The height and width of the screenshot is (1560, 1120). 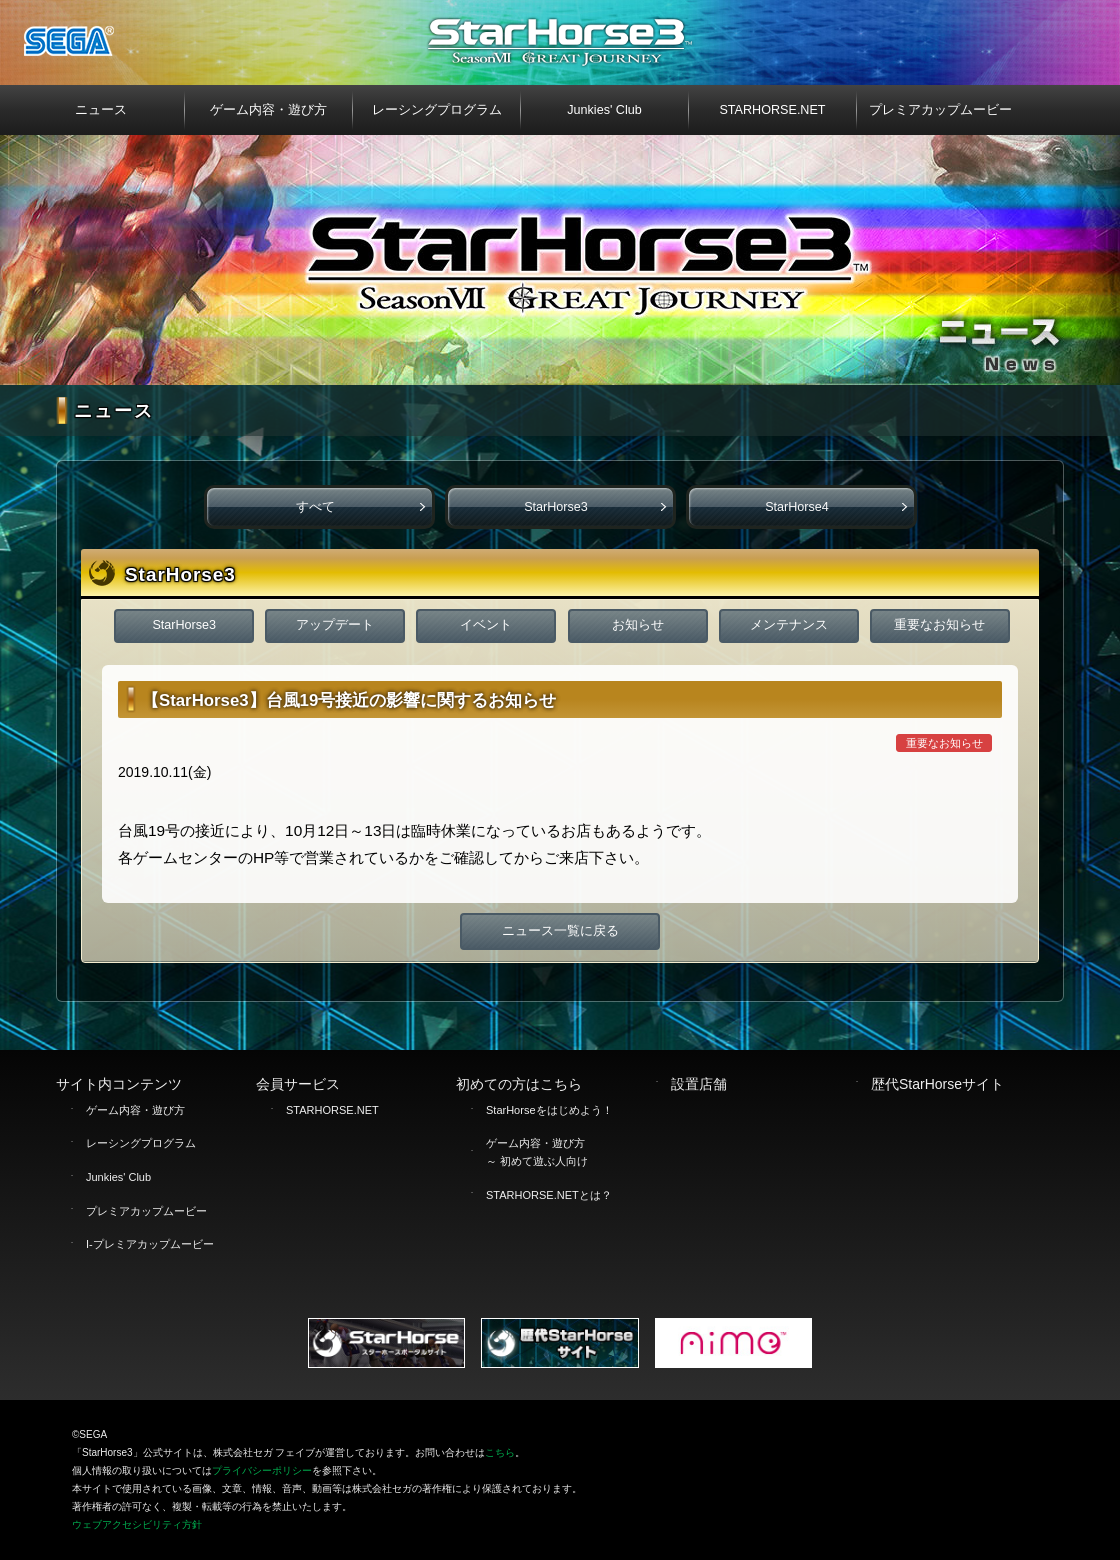 I want to click on お知らせ, so click(x=638, y=625).